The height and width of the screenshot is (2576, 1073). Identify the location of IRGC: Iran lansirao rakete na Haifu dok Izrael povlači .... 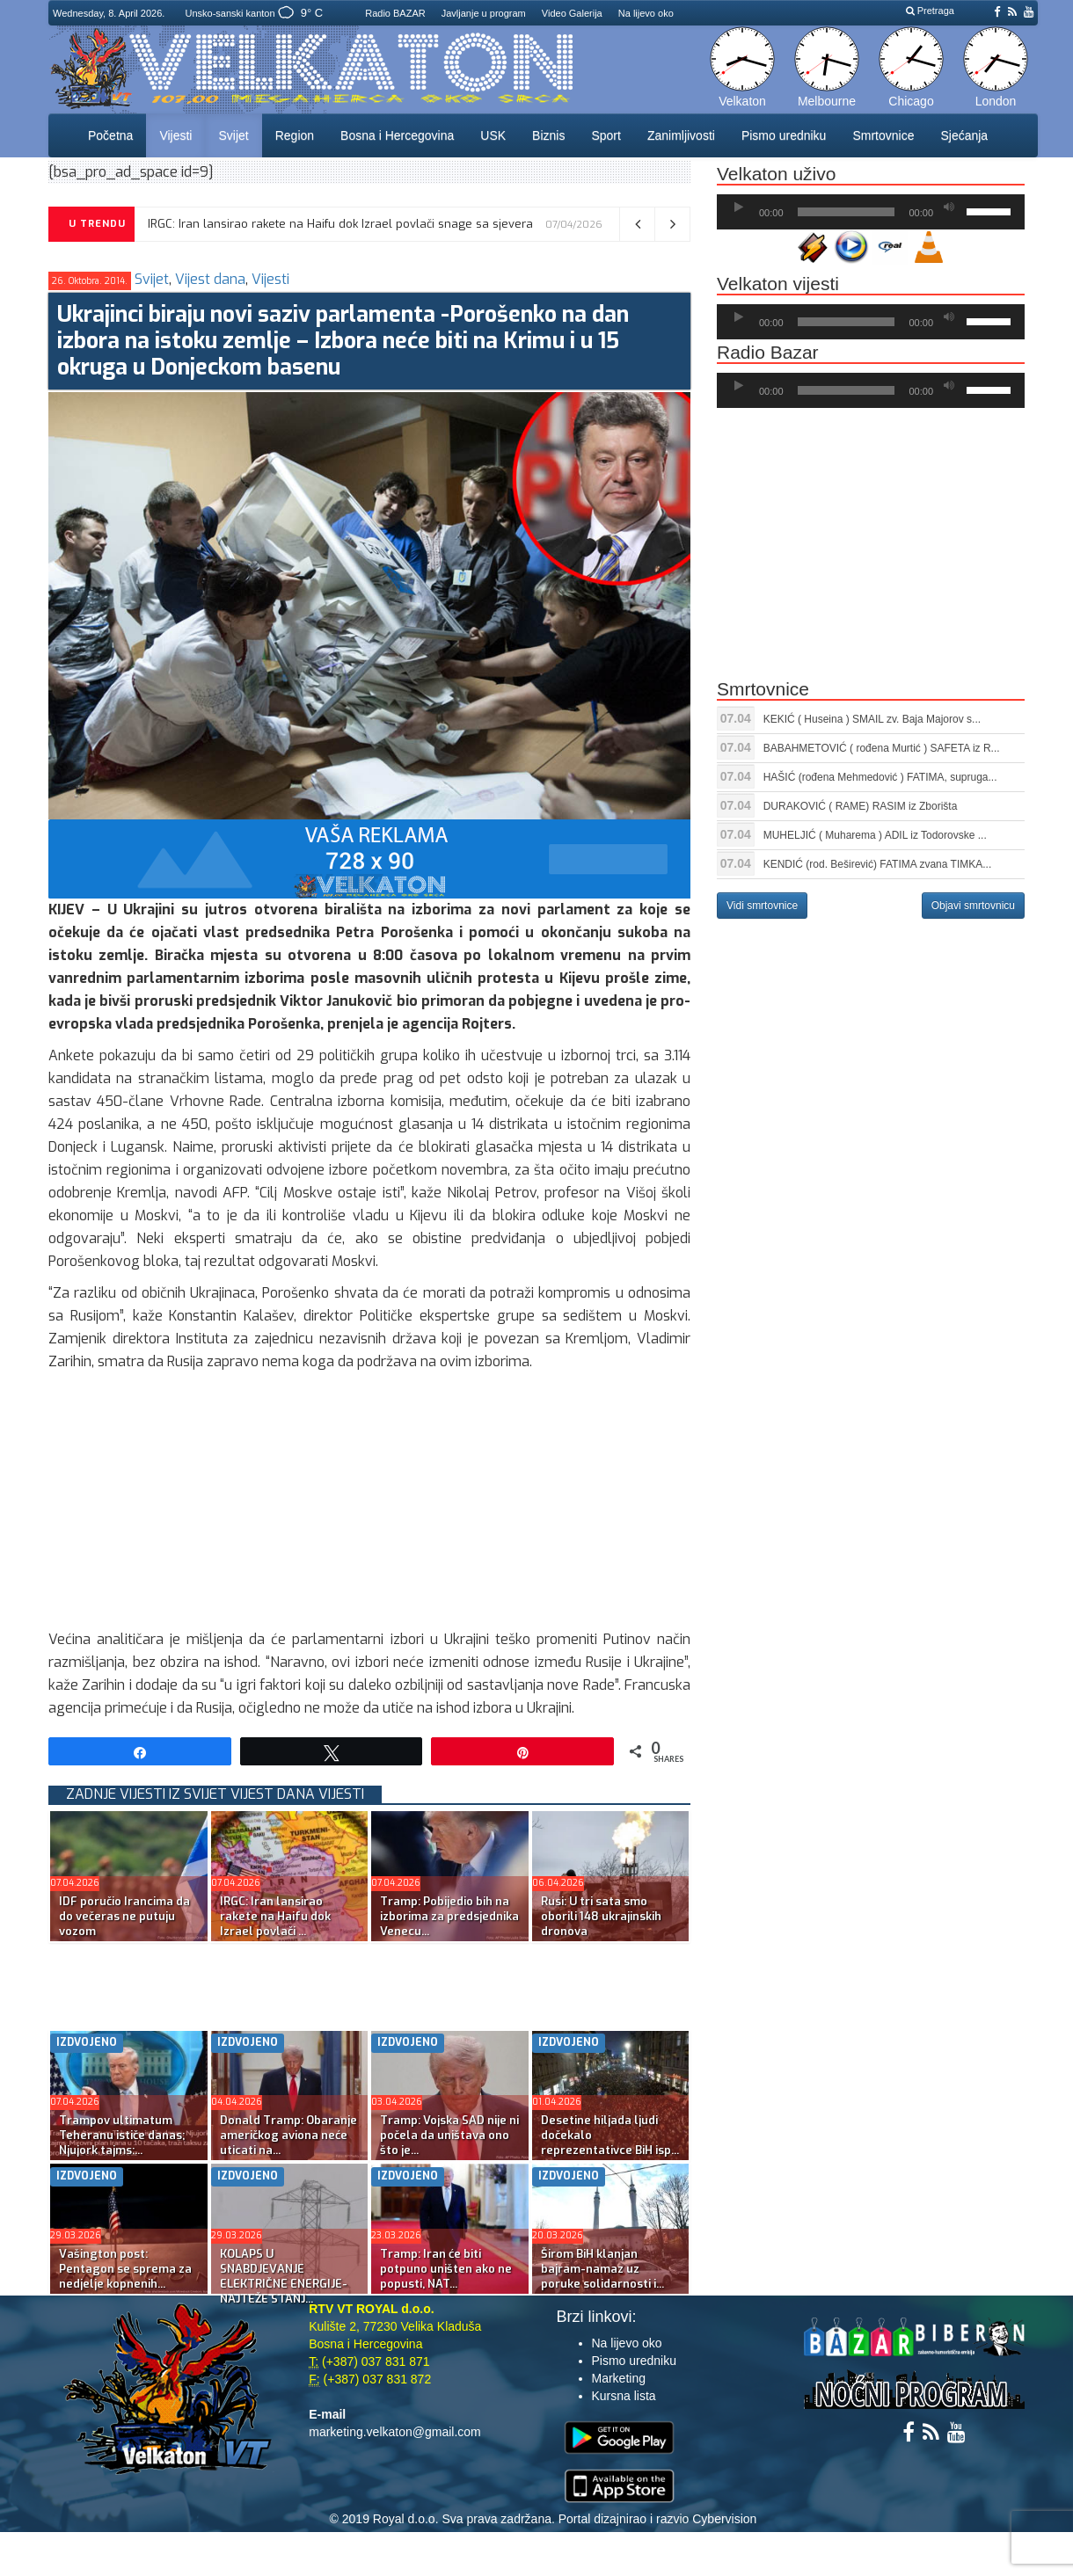
(275, 1916).